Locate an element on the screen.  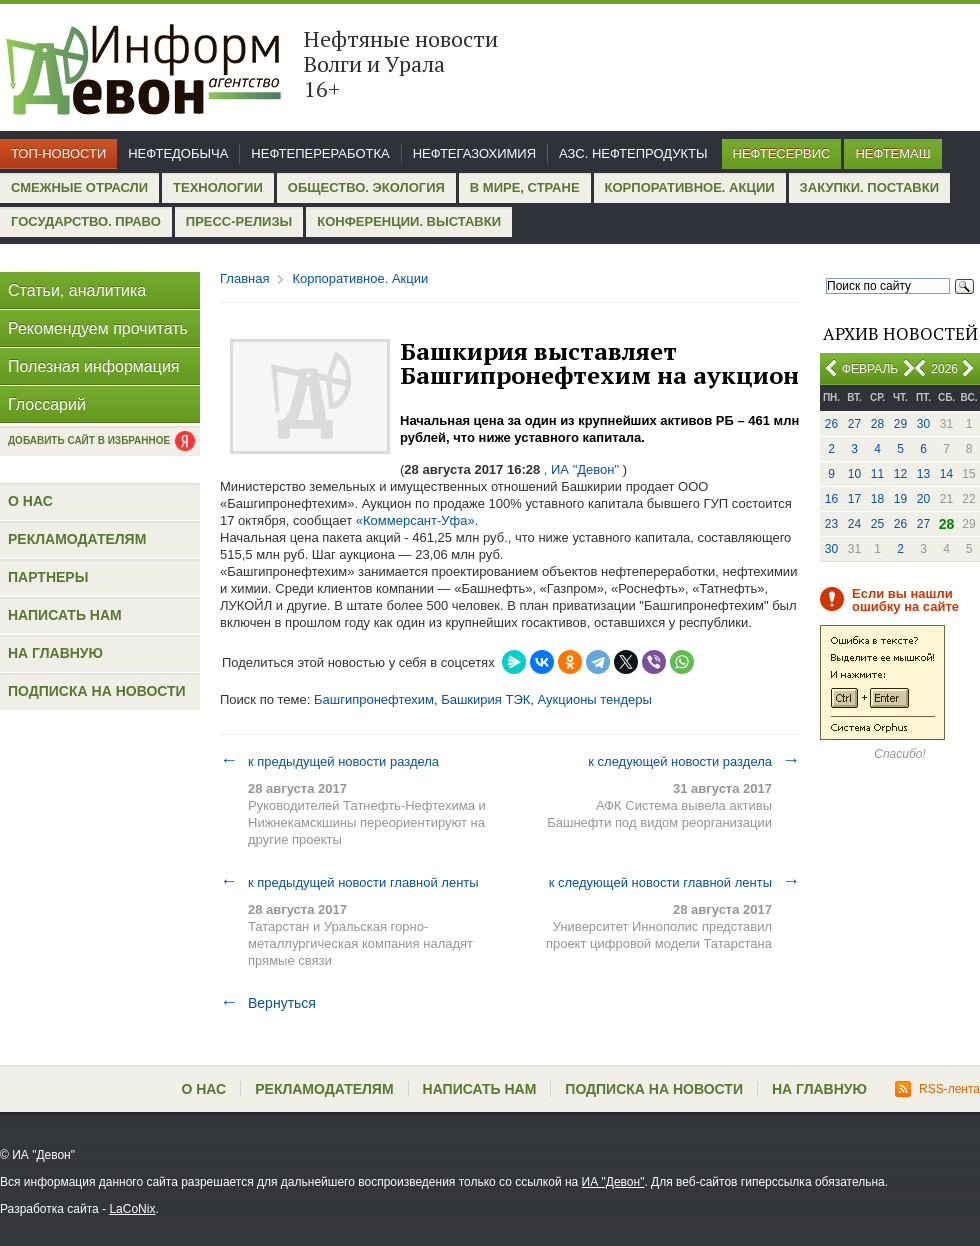
АЗС. Нефтепродукты is located at coordinates (633, 153).